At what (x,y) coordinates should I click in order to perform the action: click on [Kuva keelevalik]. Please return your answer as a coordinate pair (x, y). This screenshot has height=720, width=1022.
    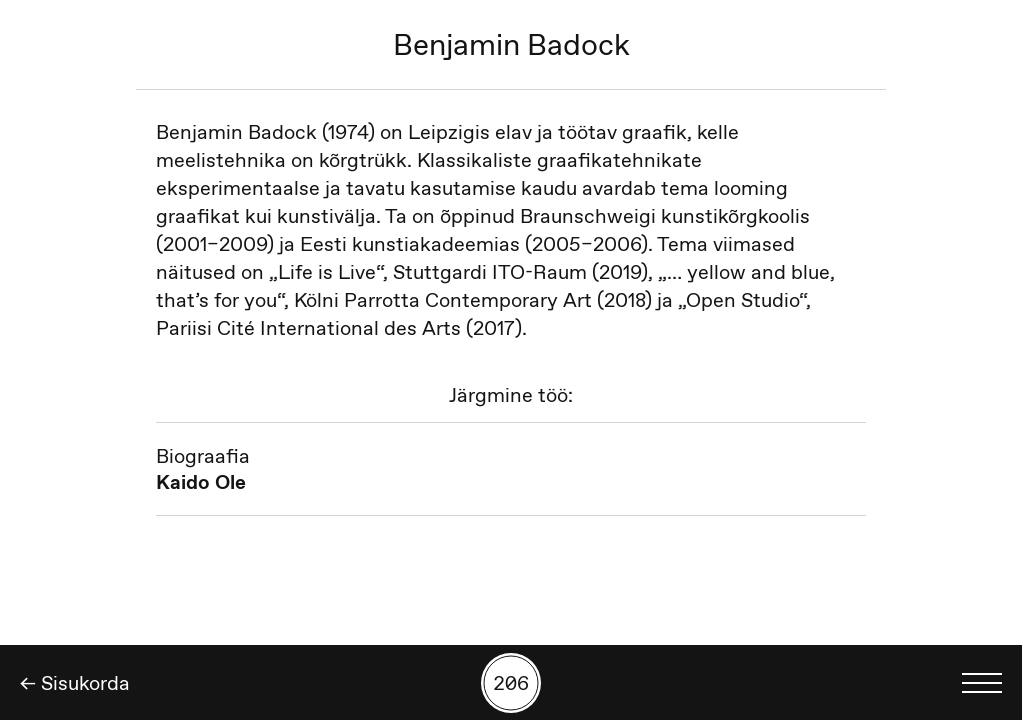
    Looking at the image, I should click on (982, 683).